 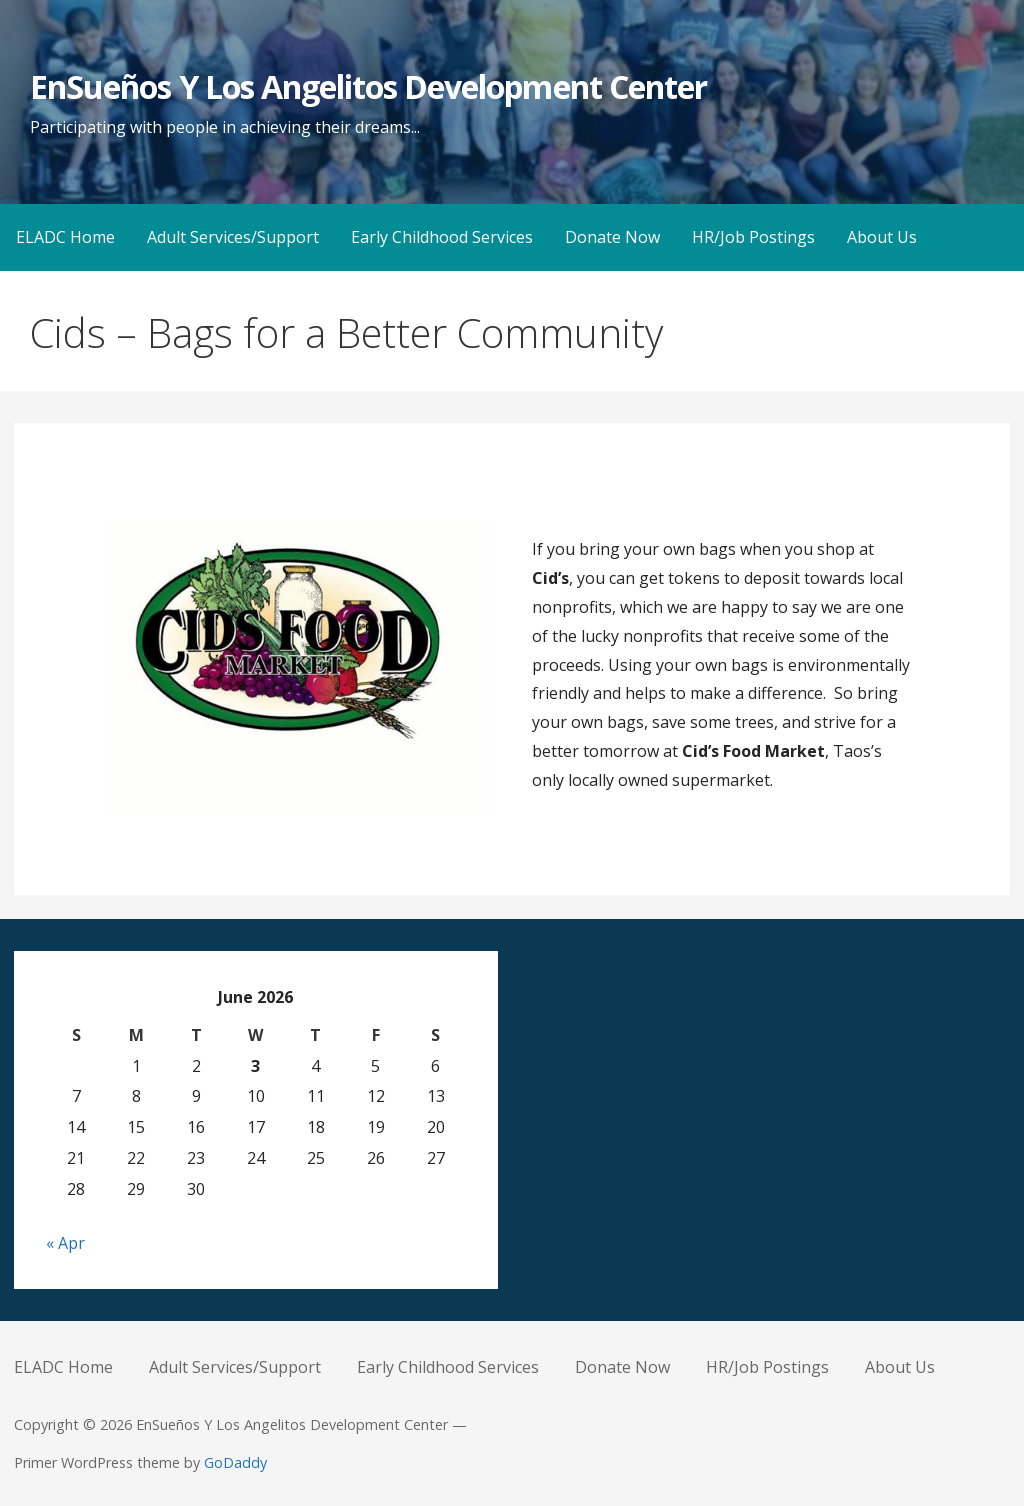 I want to click on ELADC Home, so click(x=65, y=237).